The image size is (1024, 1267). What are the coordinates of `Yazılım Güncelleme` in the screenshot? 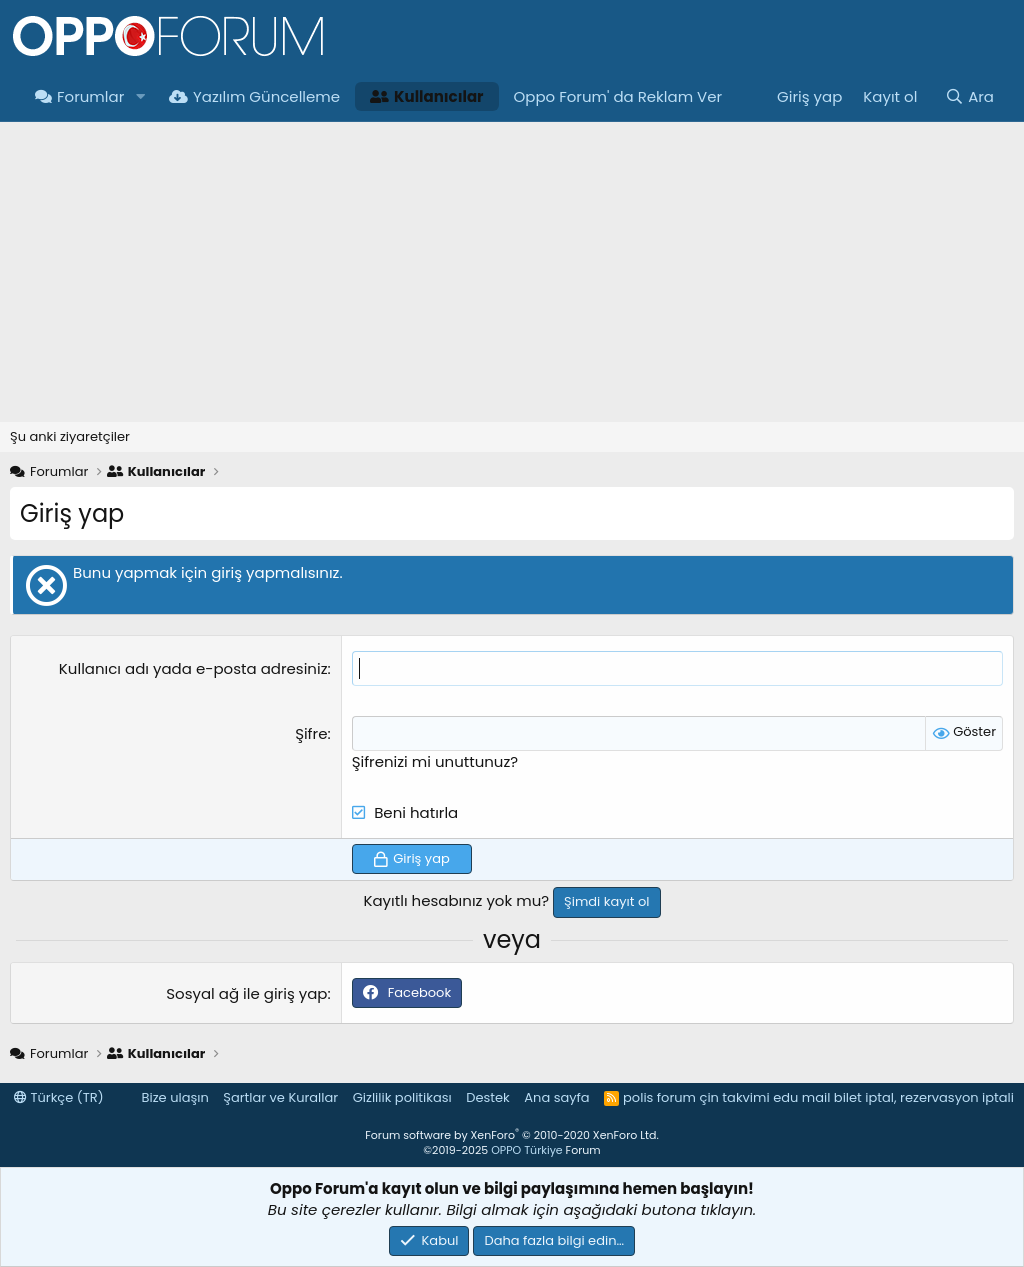 It's located at (254, 96).